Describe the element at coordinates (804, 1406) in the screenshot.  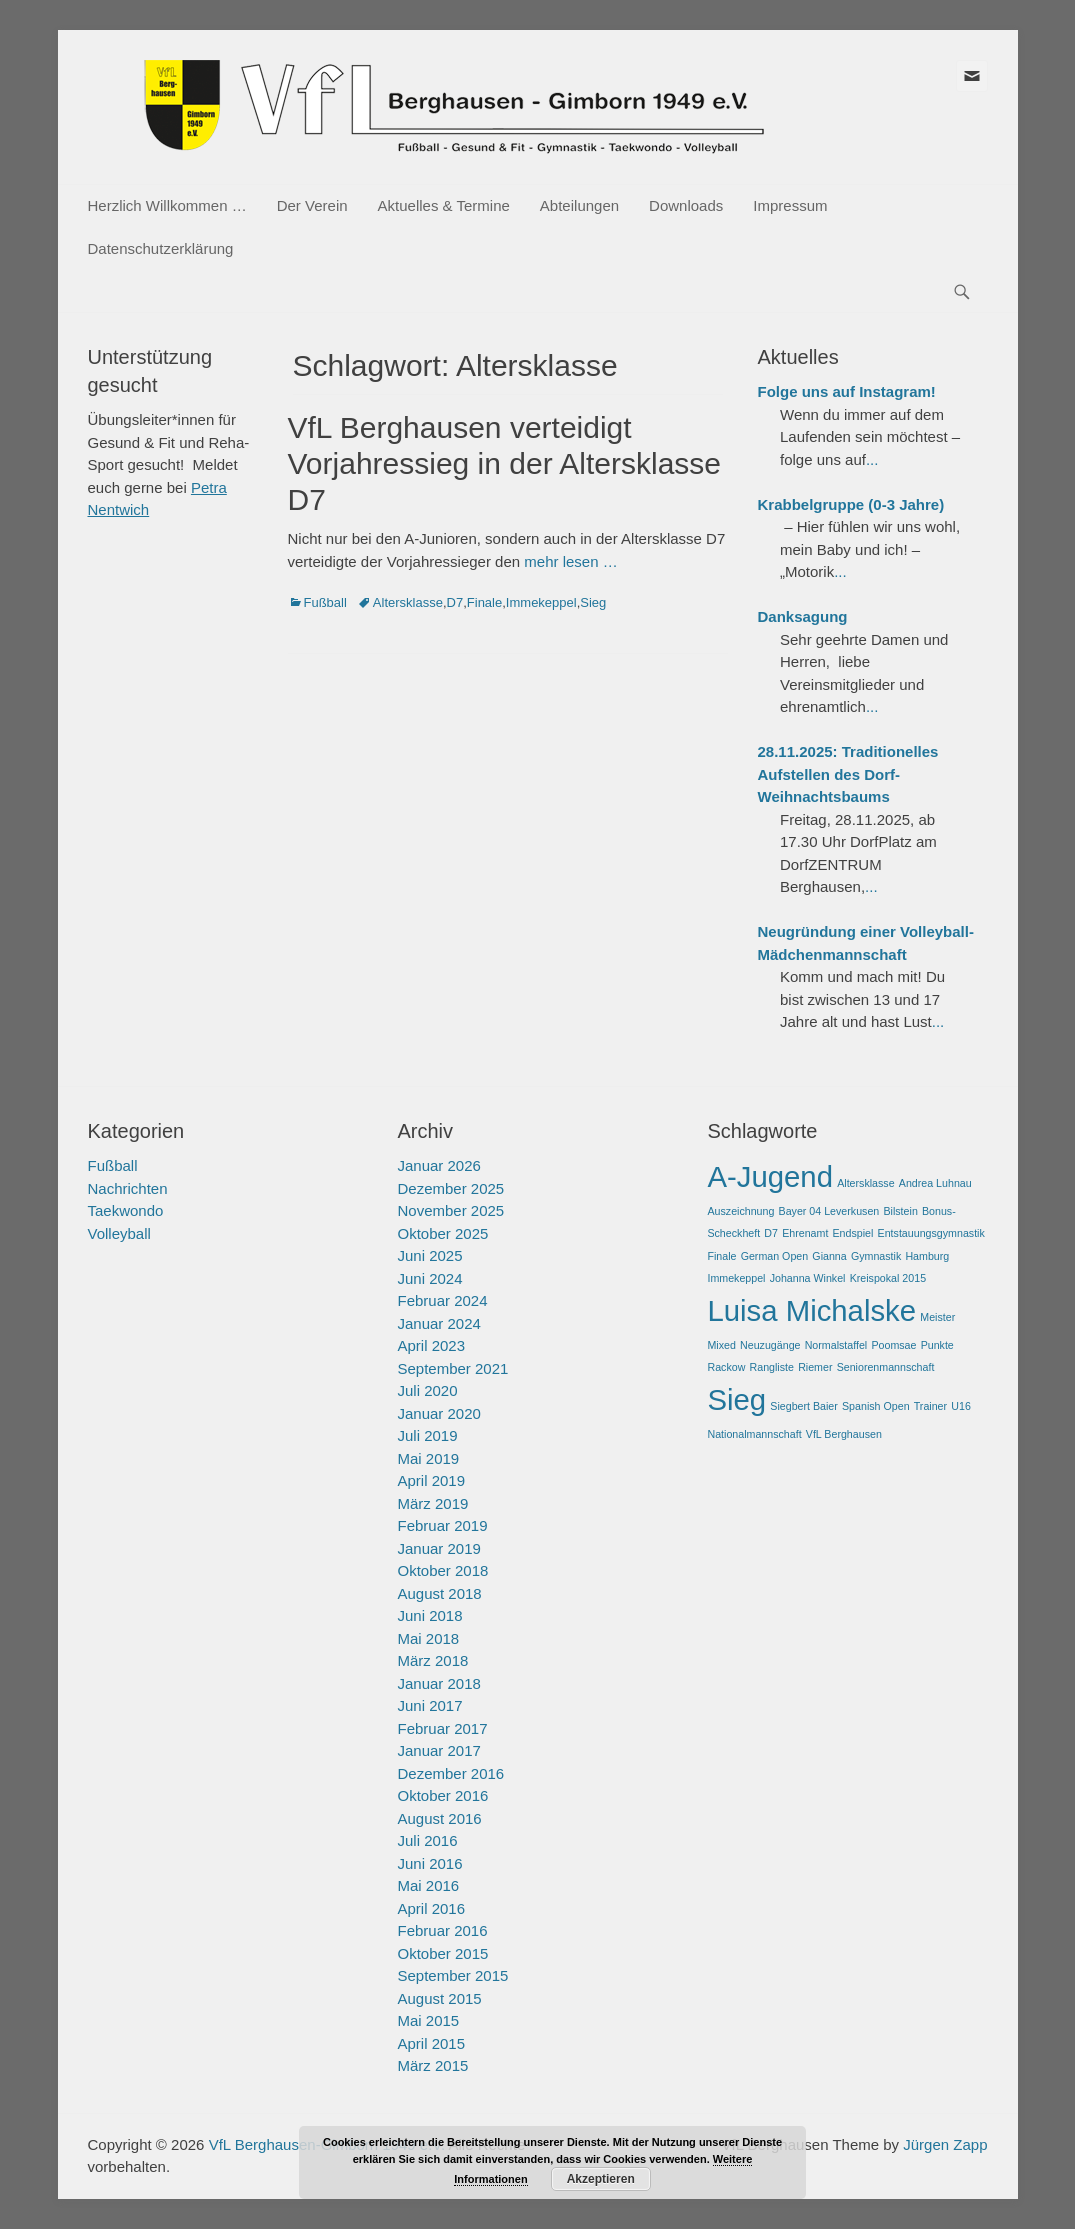
I see `Siegbert Baier [Siegbert Baier (1 Eintrag)]` at that location.